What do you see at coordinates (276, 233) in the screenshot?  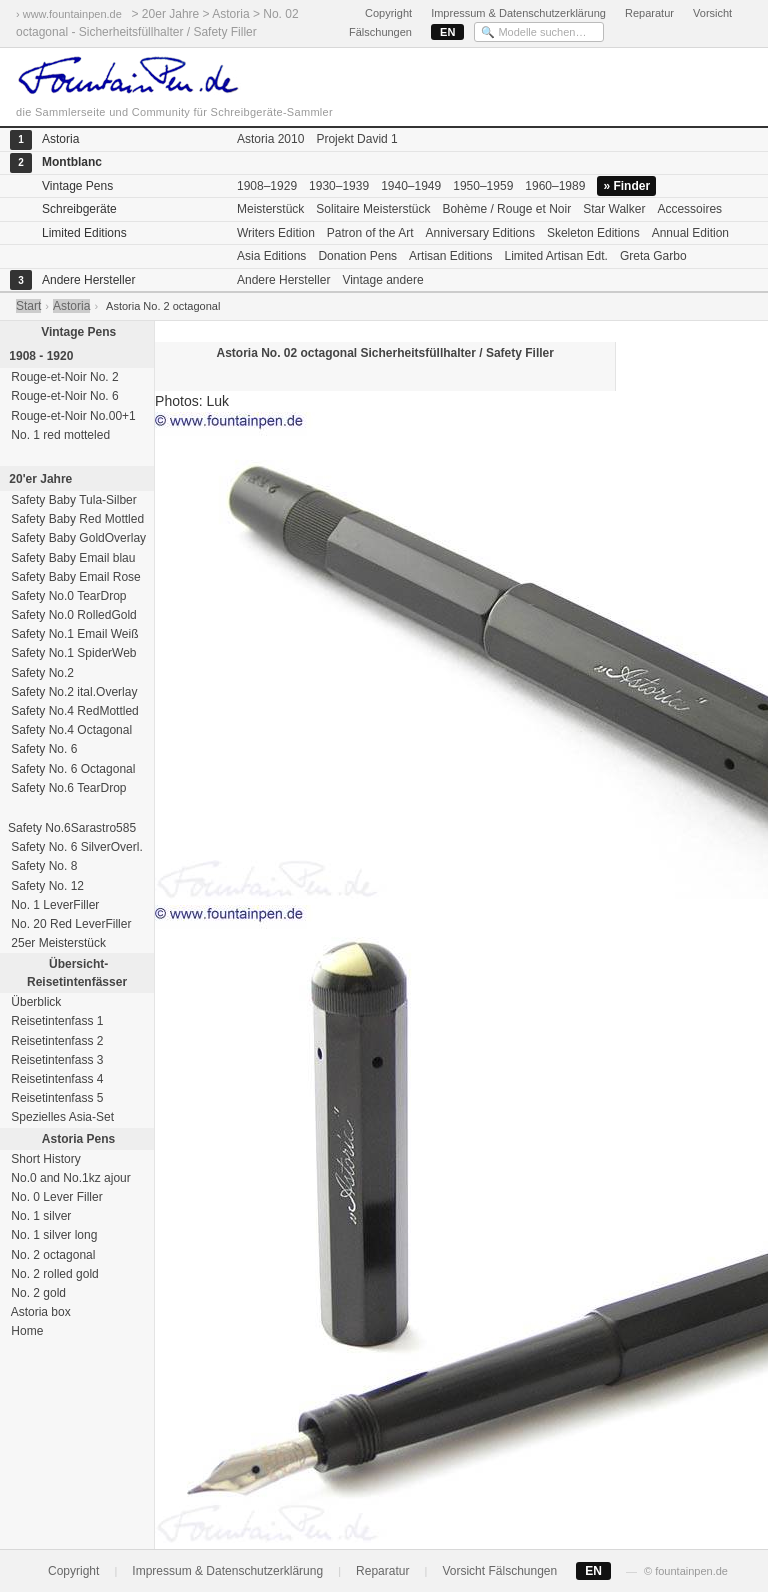 I see `Writers Edition` at bounding box center [276, 233].